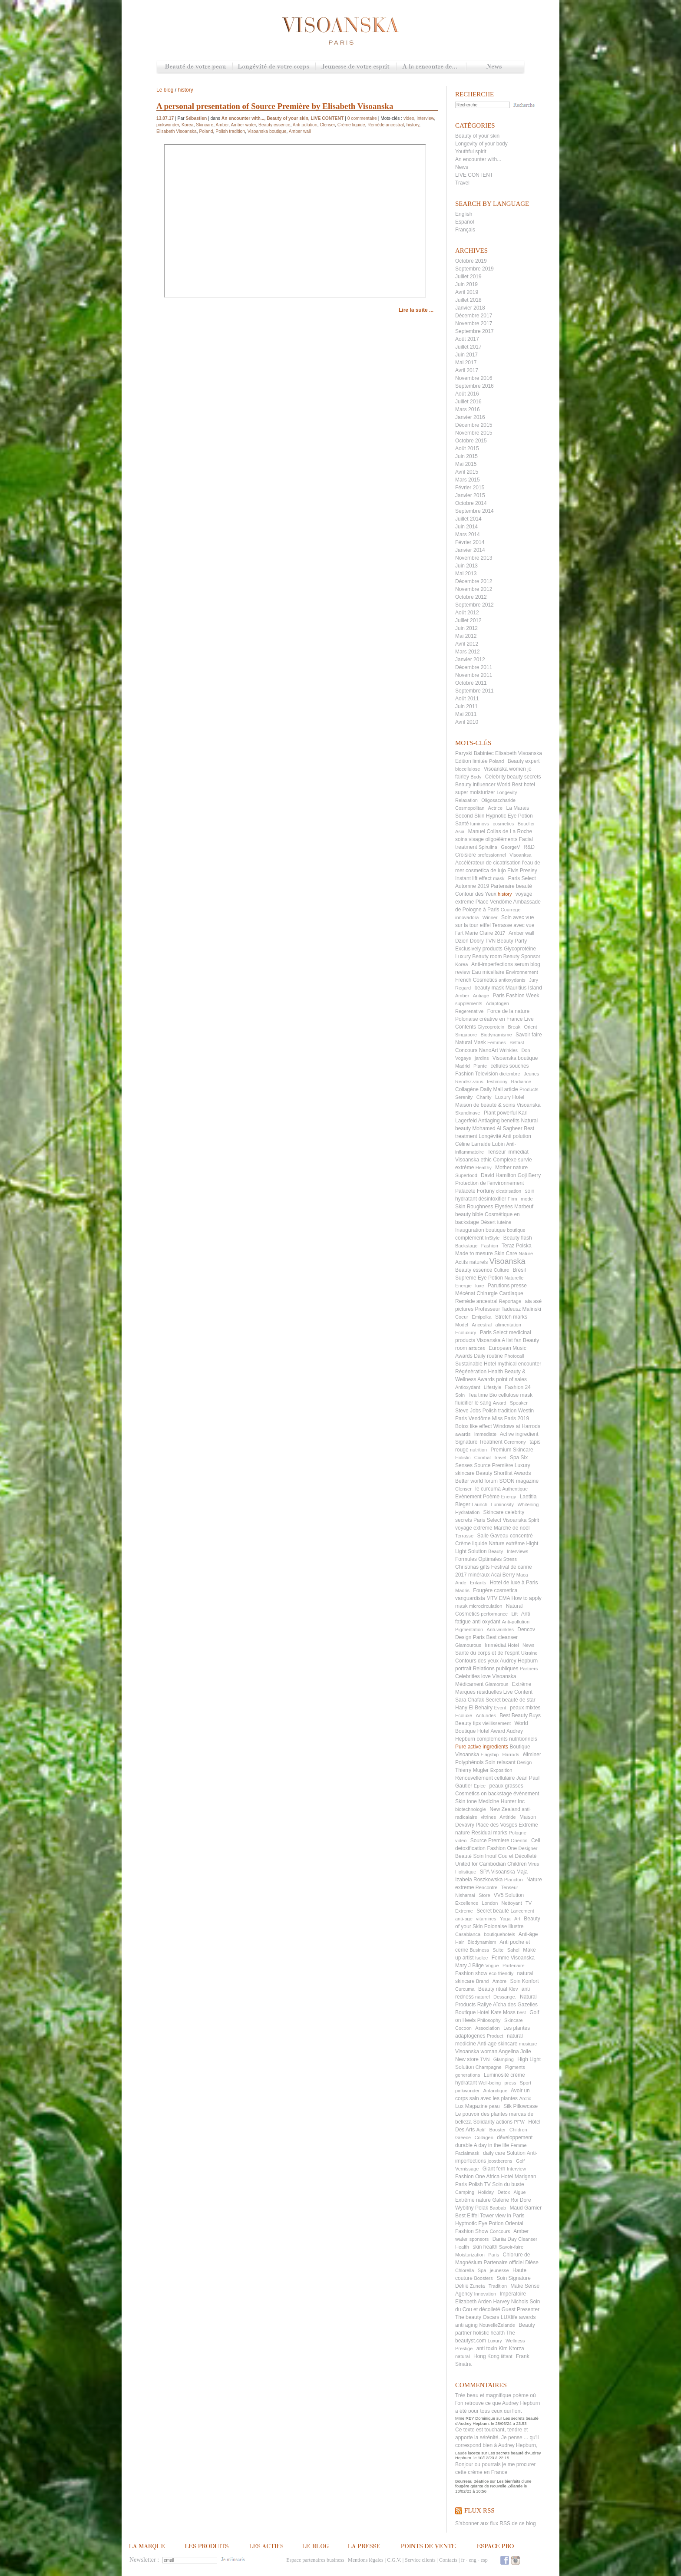  I want to click on Visoanska boutique, so click(515, 1058).